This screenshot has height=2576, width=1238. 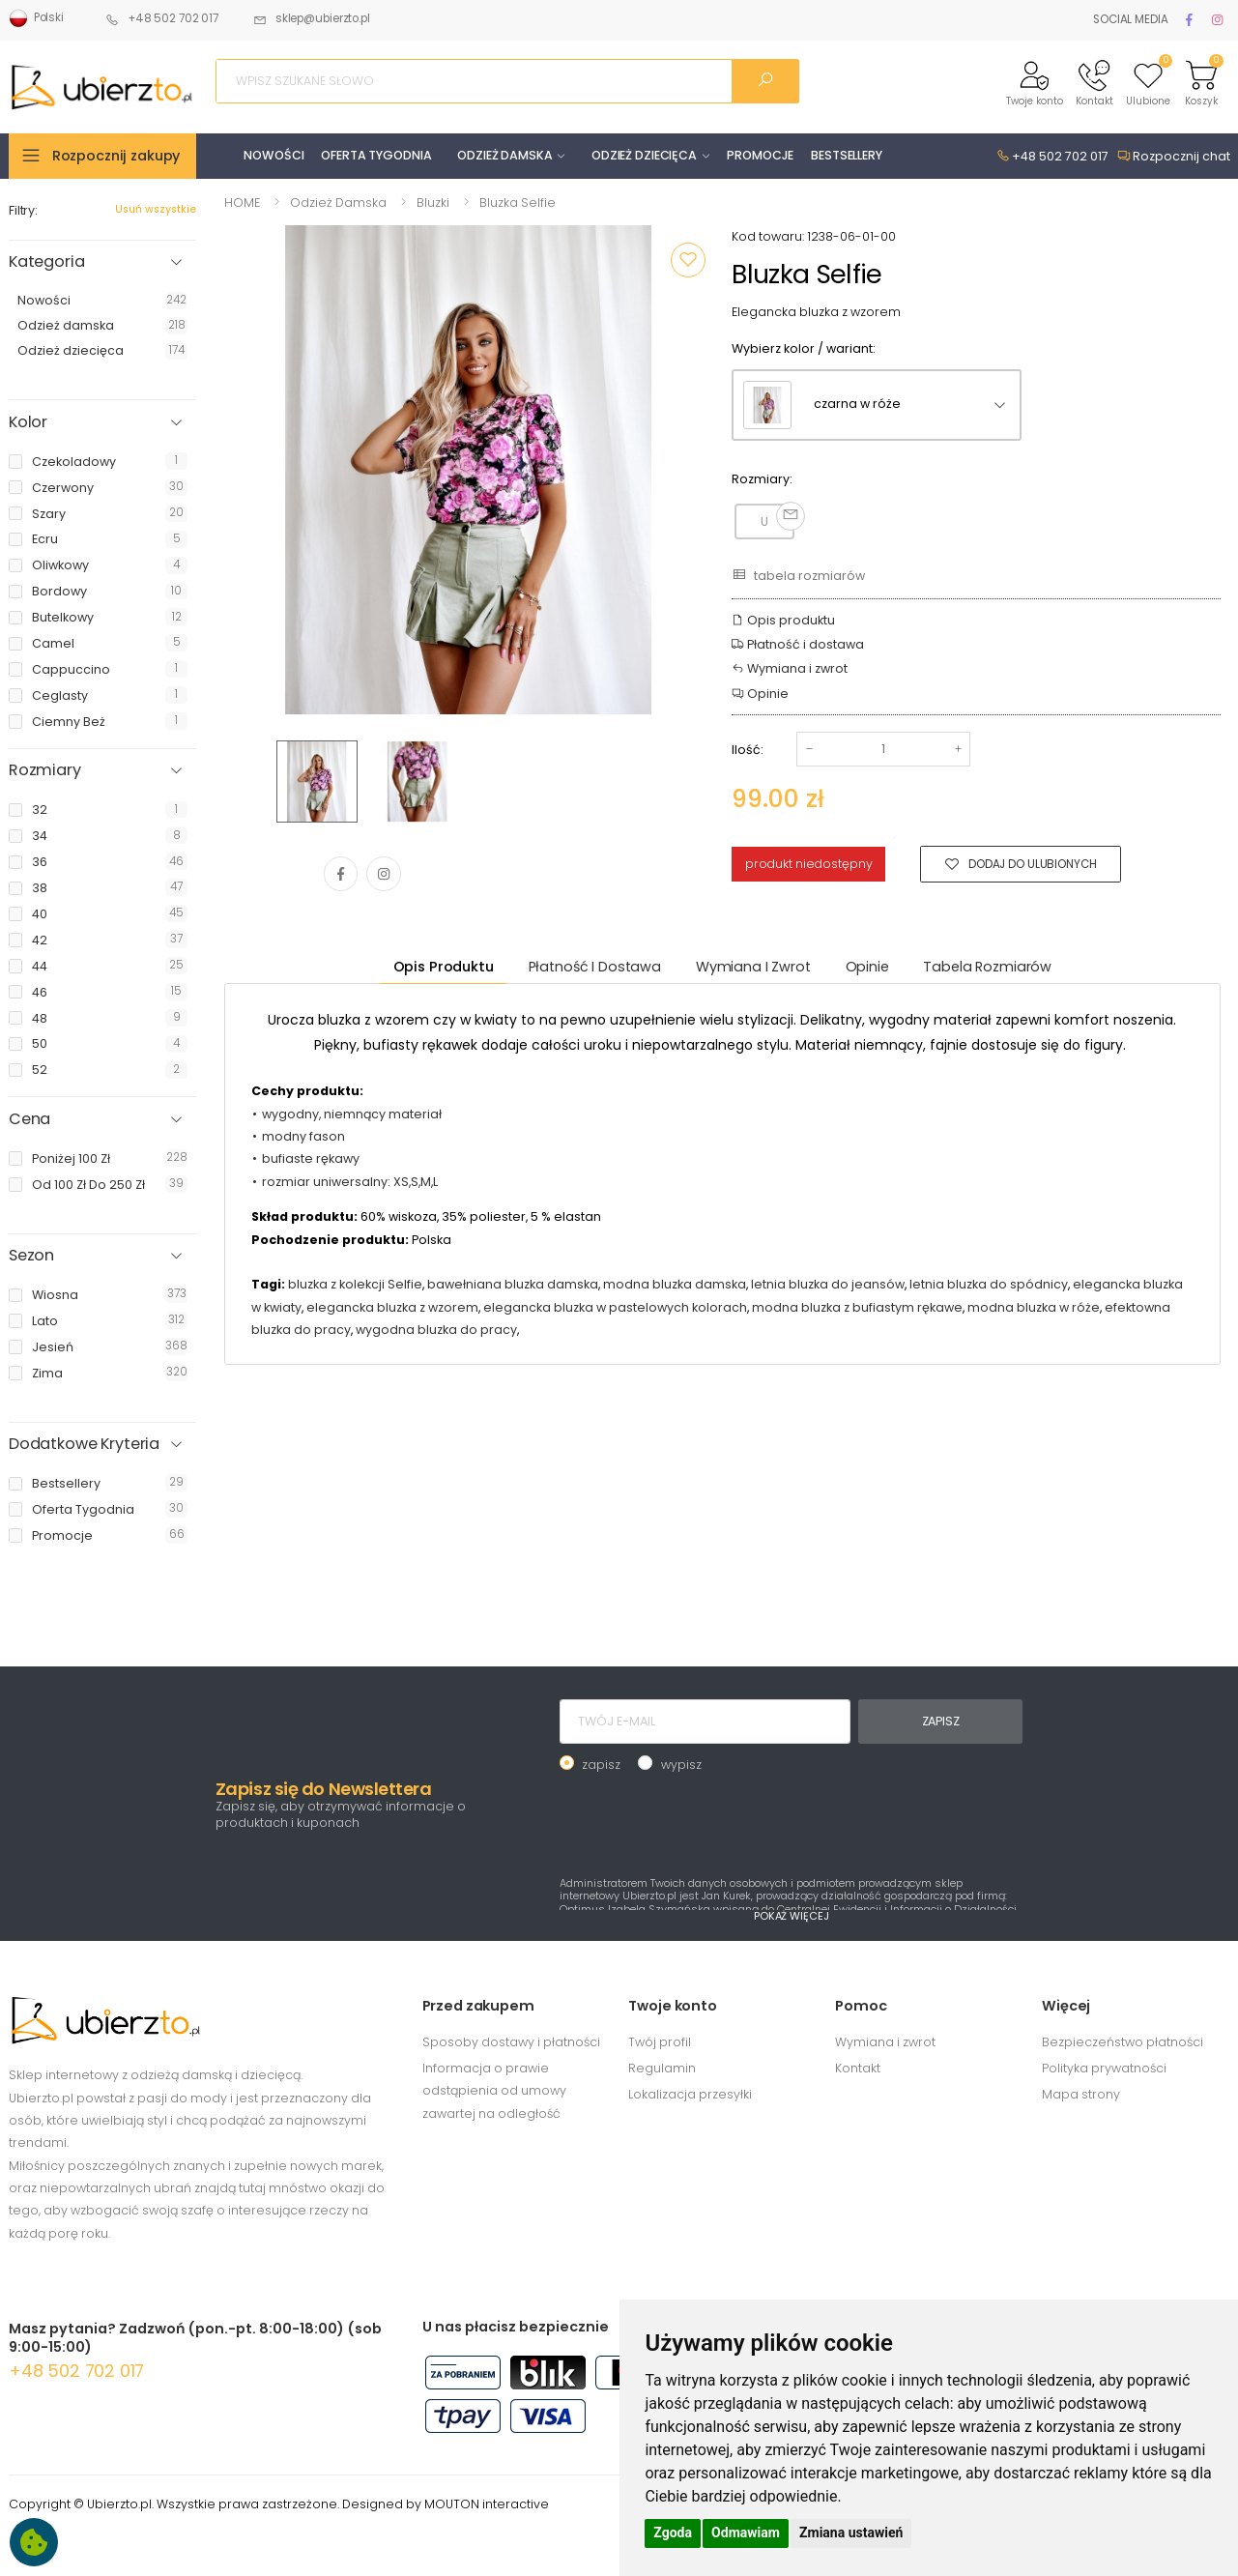 What do you see at coordinates (39, 992) in the screenshot?
I see `46` at bounding box center [39, 992].